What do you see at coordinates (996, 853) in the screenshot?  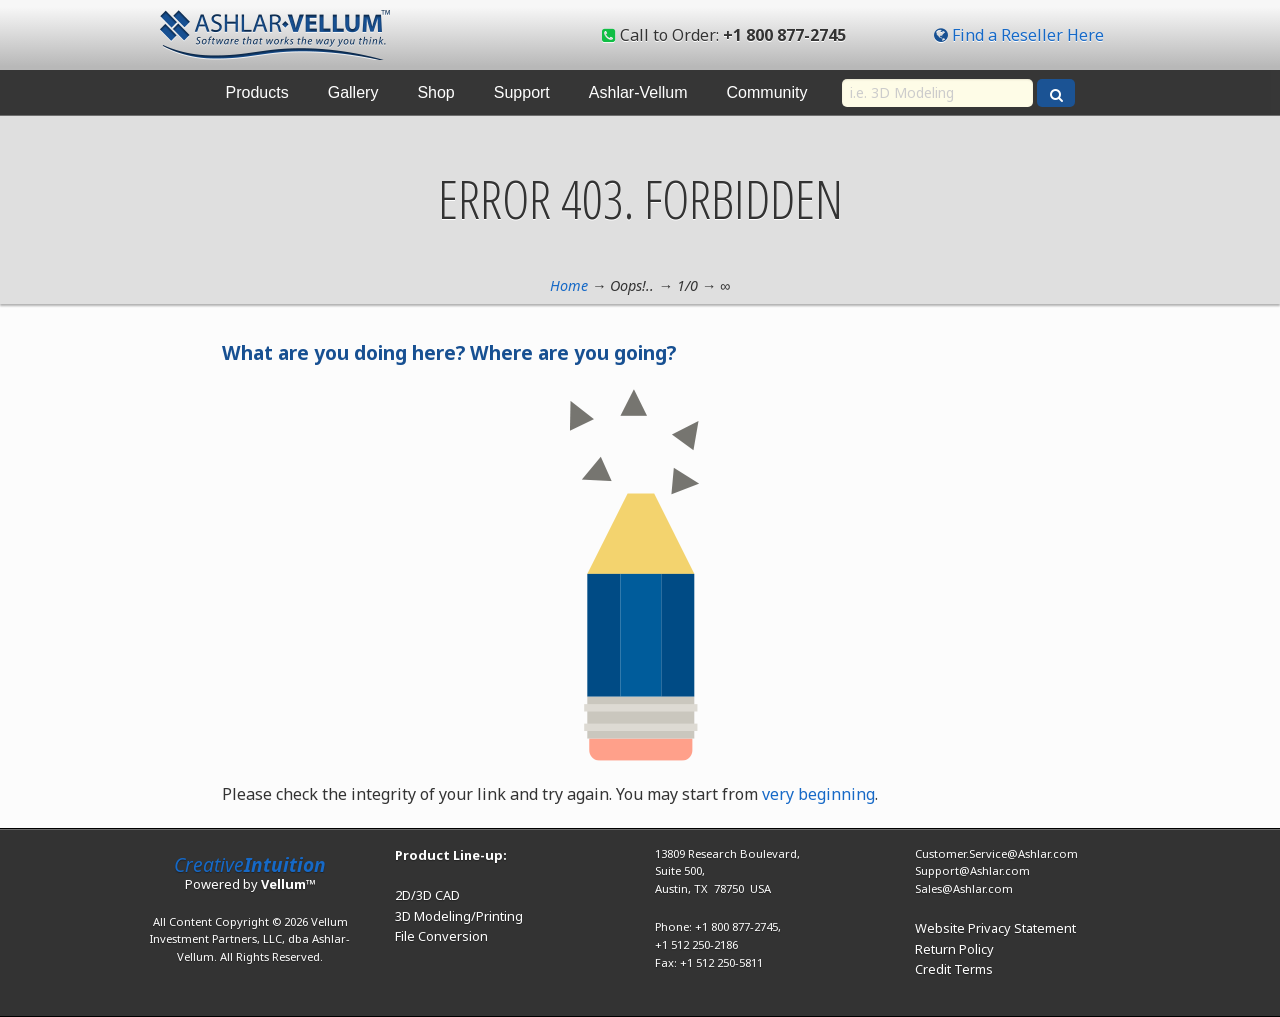 I see `Customer.Service@Ashlar.com` at bounding box center [996, 853].